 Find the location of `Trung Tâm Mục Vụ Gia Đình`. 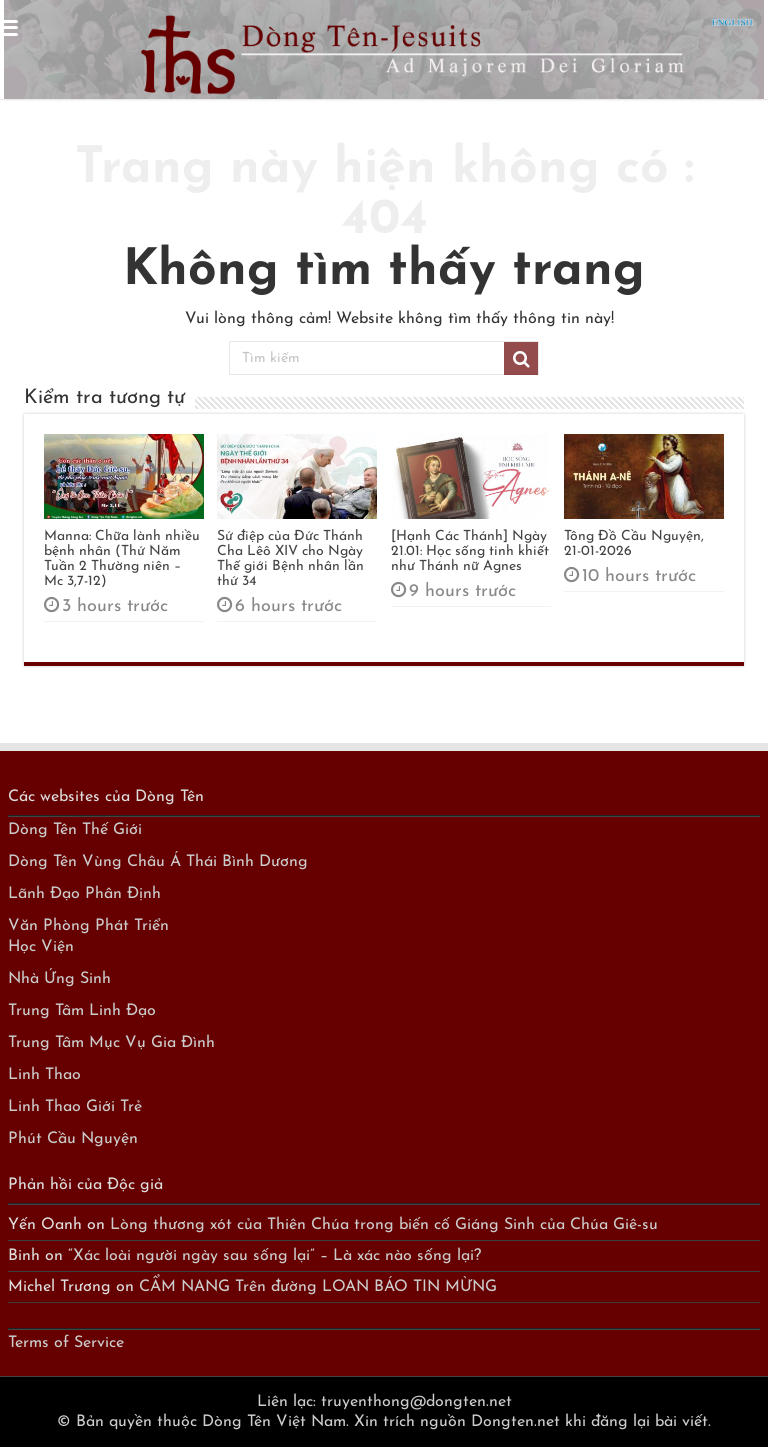

Trung Tâm Mục Vụ Gia Đình is located at coordinates (111, 1043).